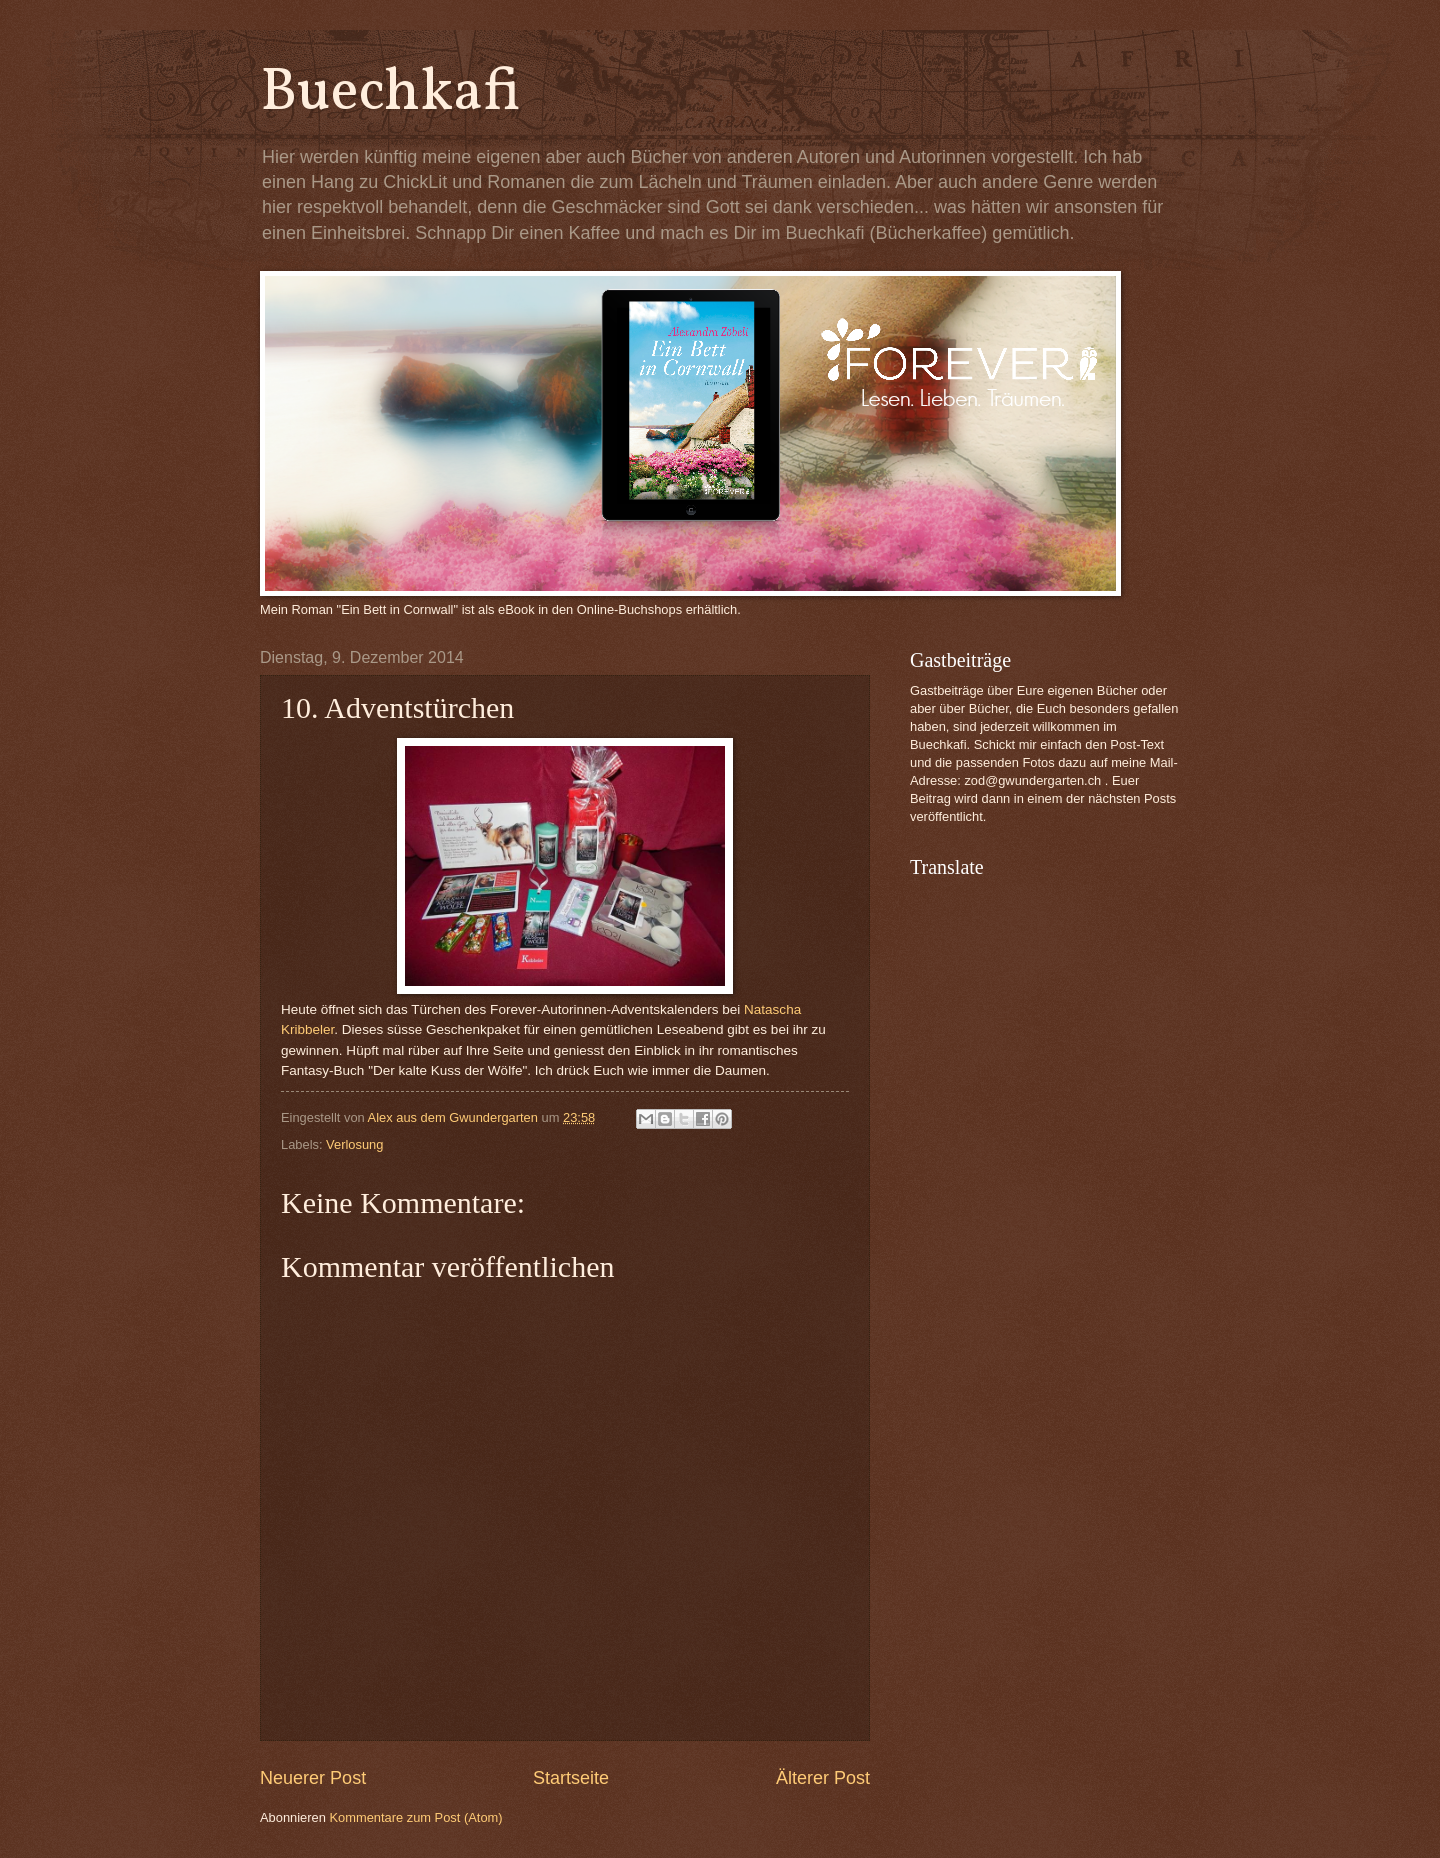 The height and width of the screenshot is (1858, 1440). What do you see at coordinates (571, 1778) in the screenshot?
I see `Startseite` at bounding box center [571, 1778].